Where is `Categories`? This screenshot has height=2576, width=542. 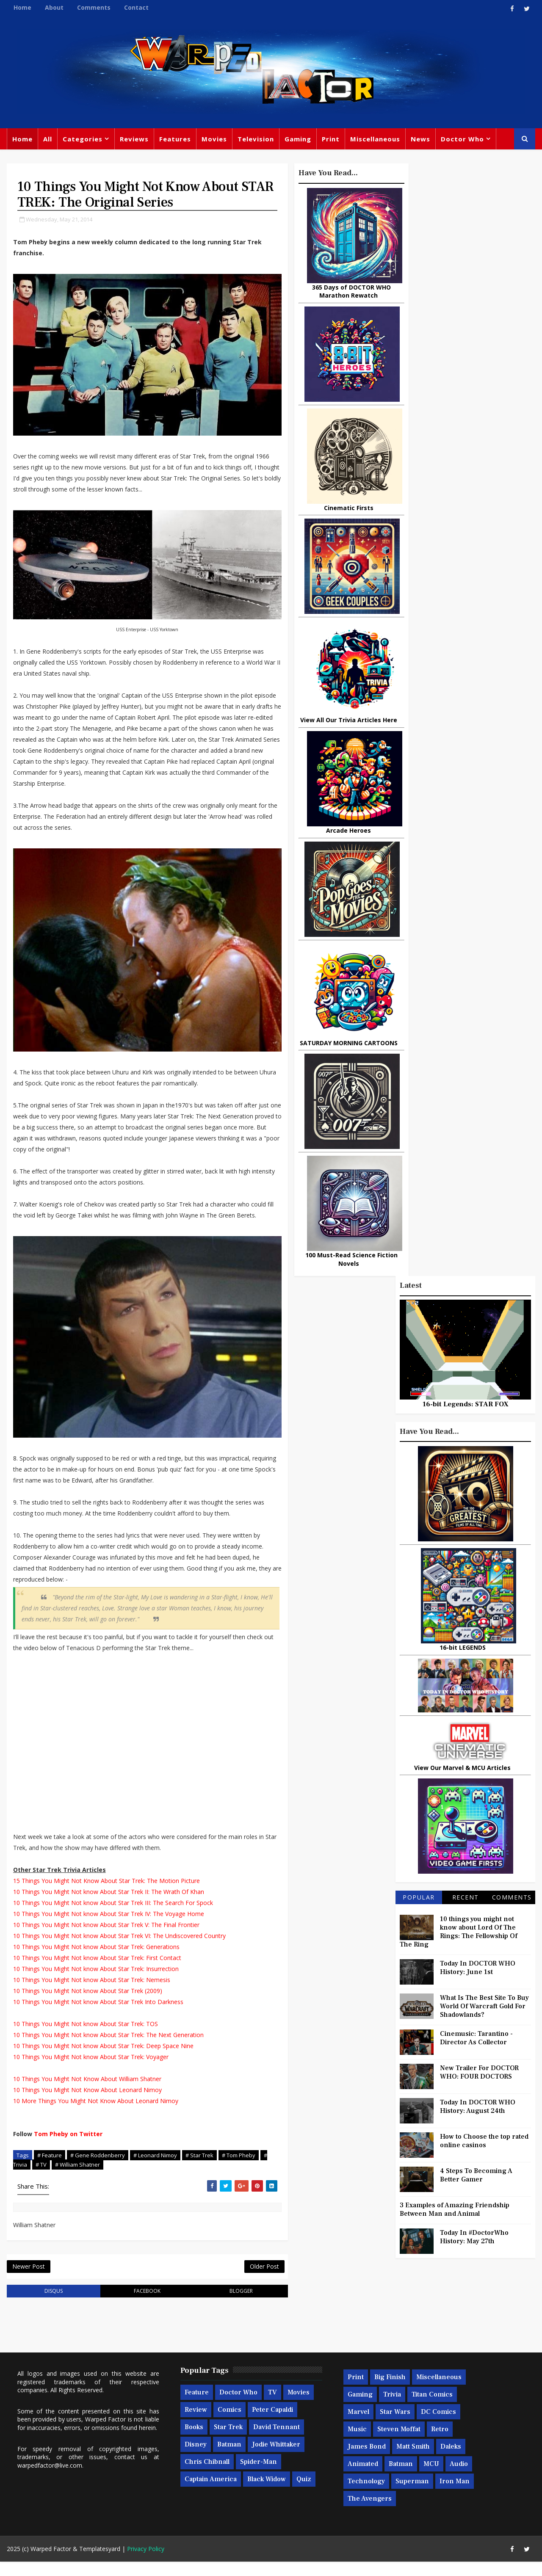
Categories is located at coordinates (82, 139).